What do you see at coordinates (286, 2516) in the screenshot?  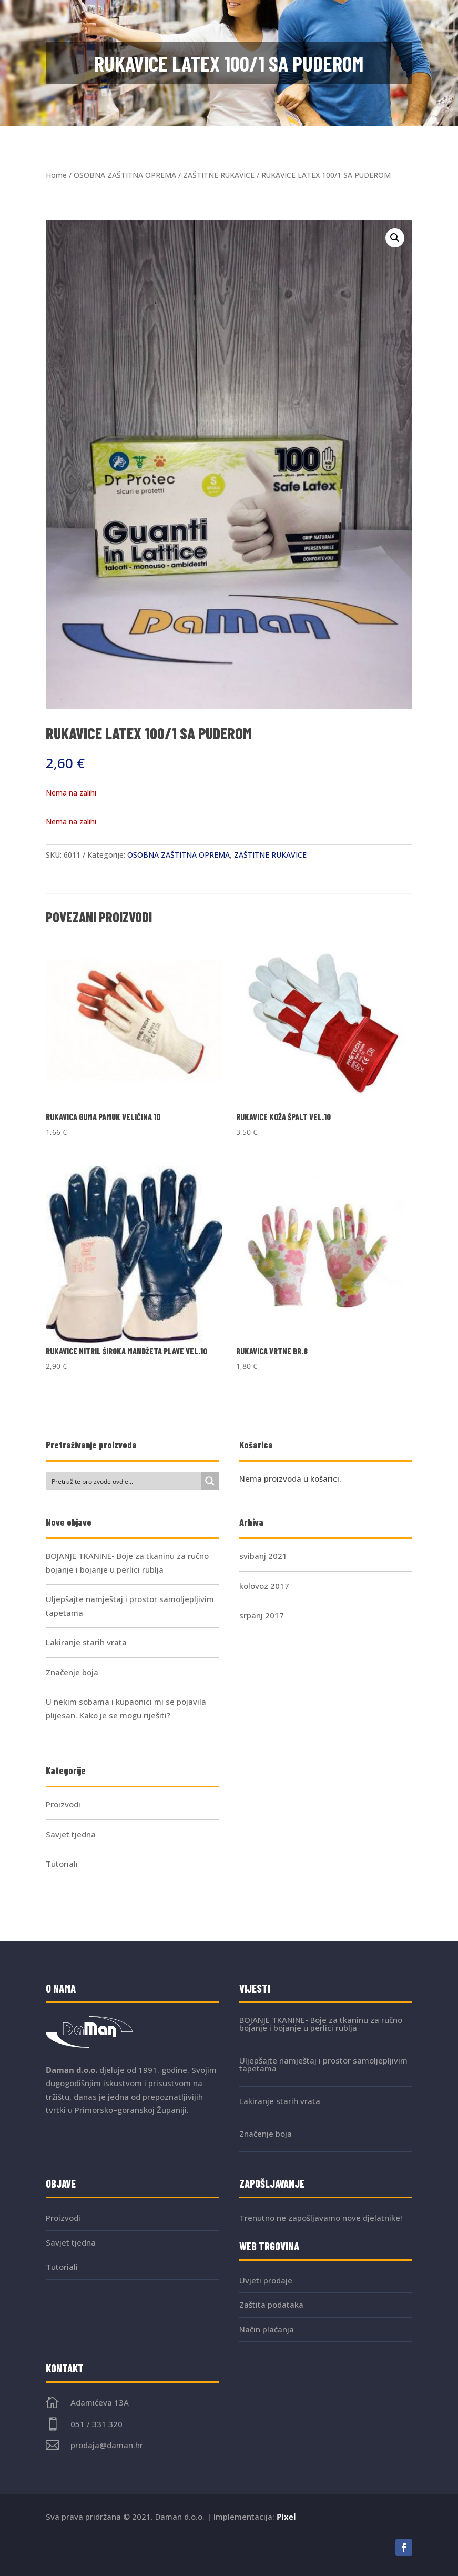 I see `Pixel` at bounding box center [286, 2516].